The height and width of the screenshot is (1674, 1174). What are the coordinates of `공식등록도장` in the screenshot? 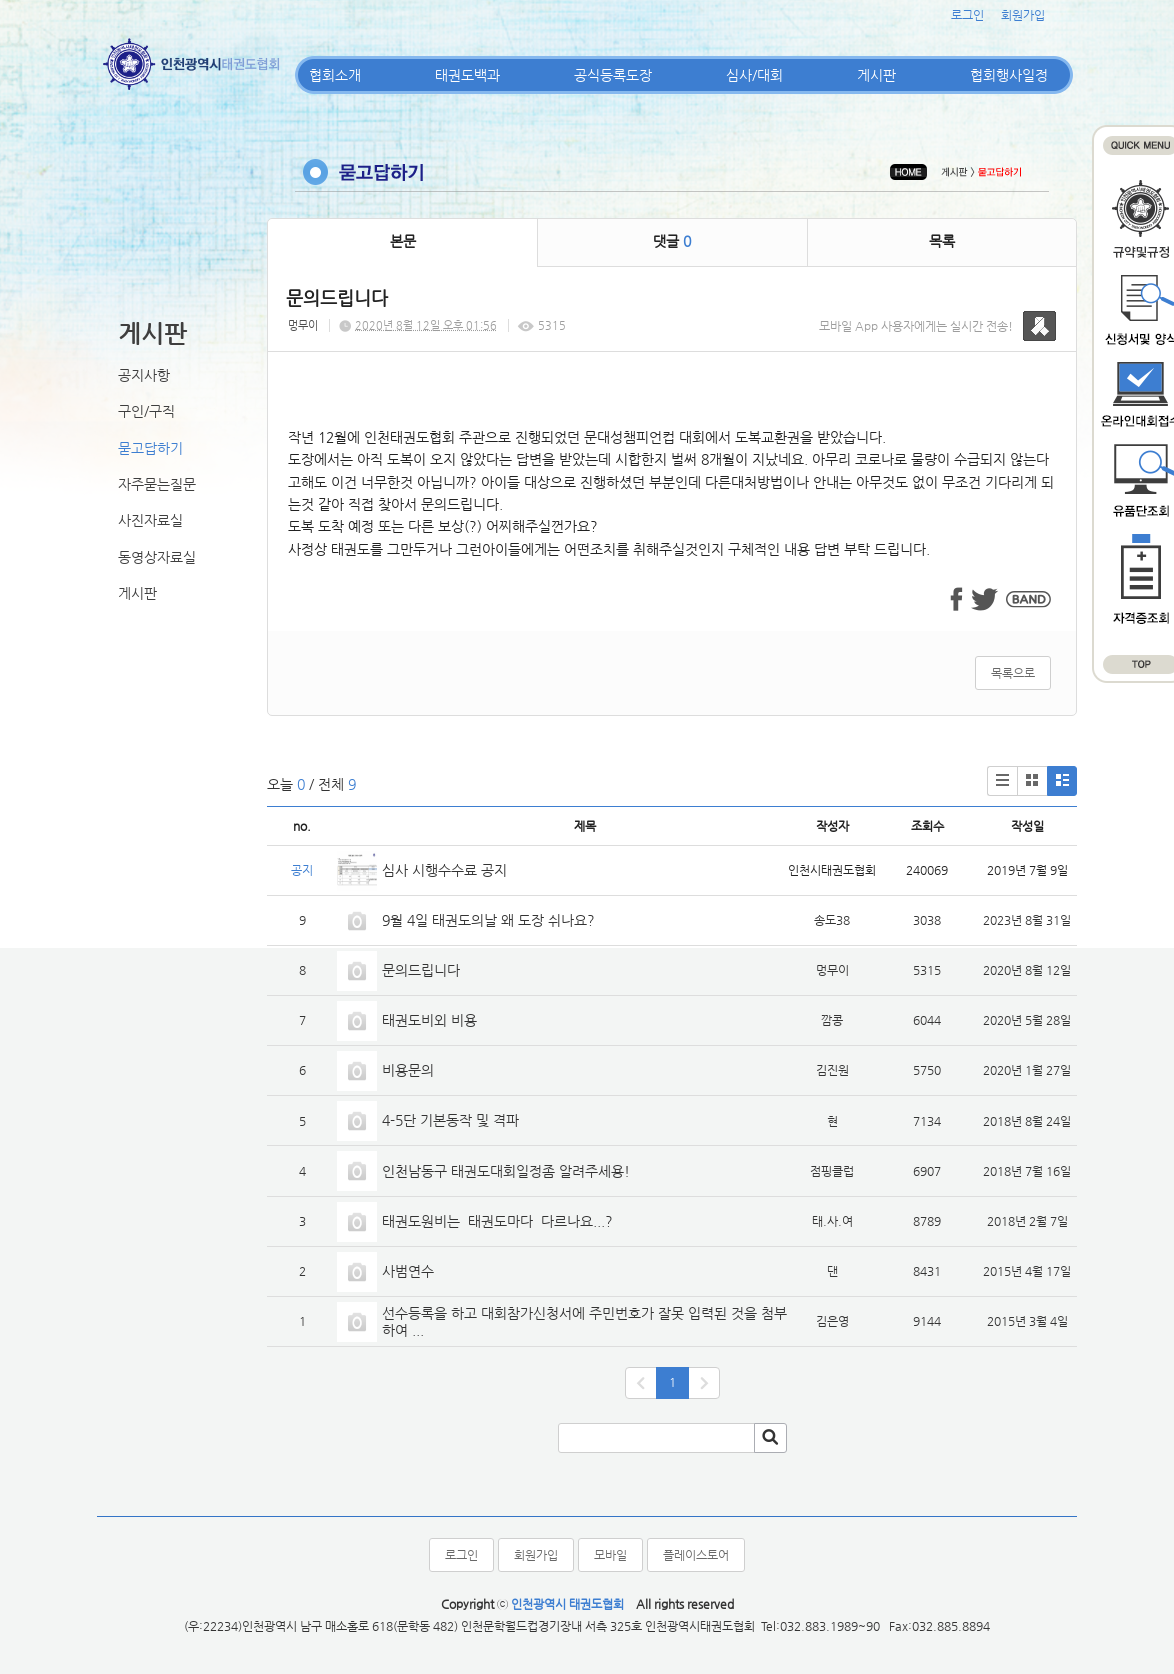 It's located at (613, 75).